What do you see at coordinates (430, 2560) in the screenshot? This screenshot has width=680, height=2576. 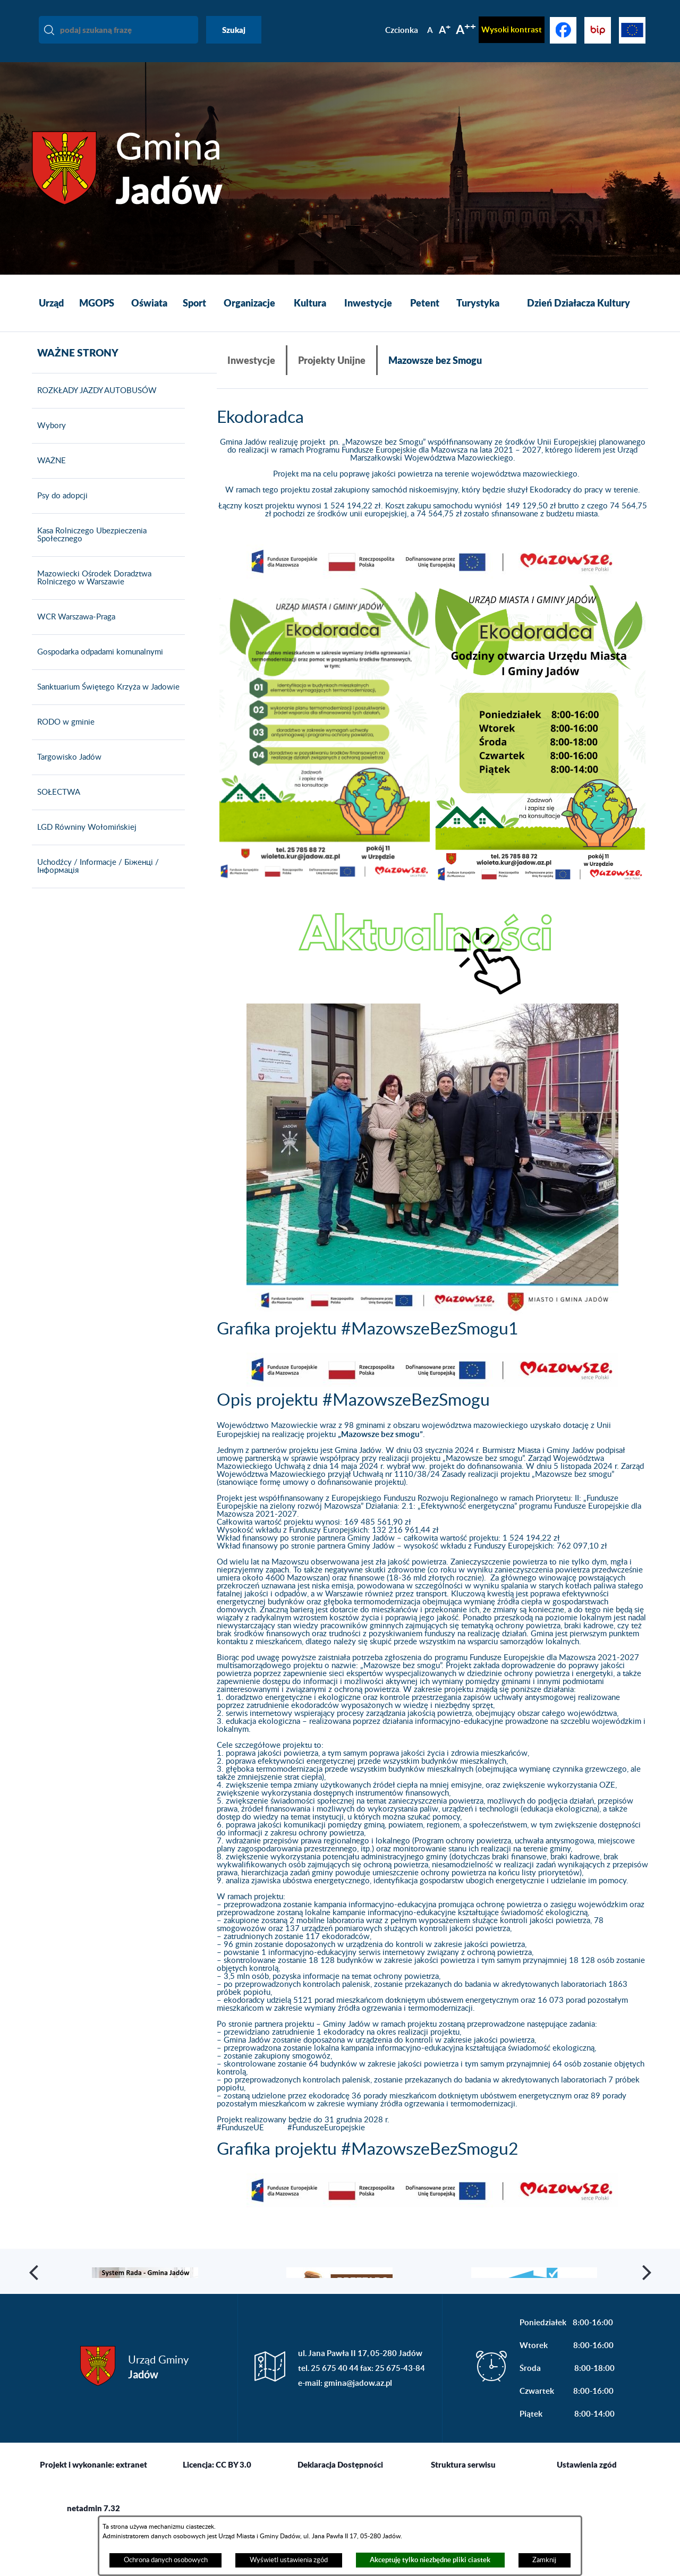 I see `Akceptuję tylko niezbędne pliki ciastek` at bounding box center [430, 2560].